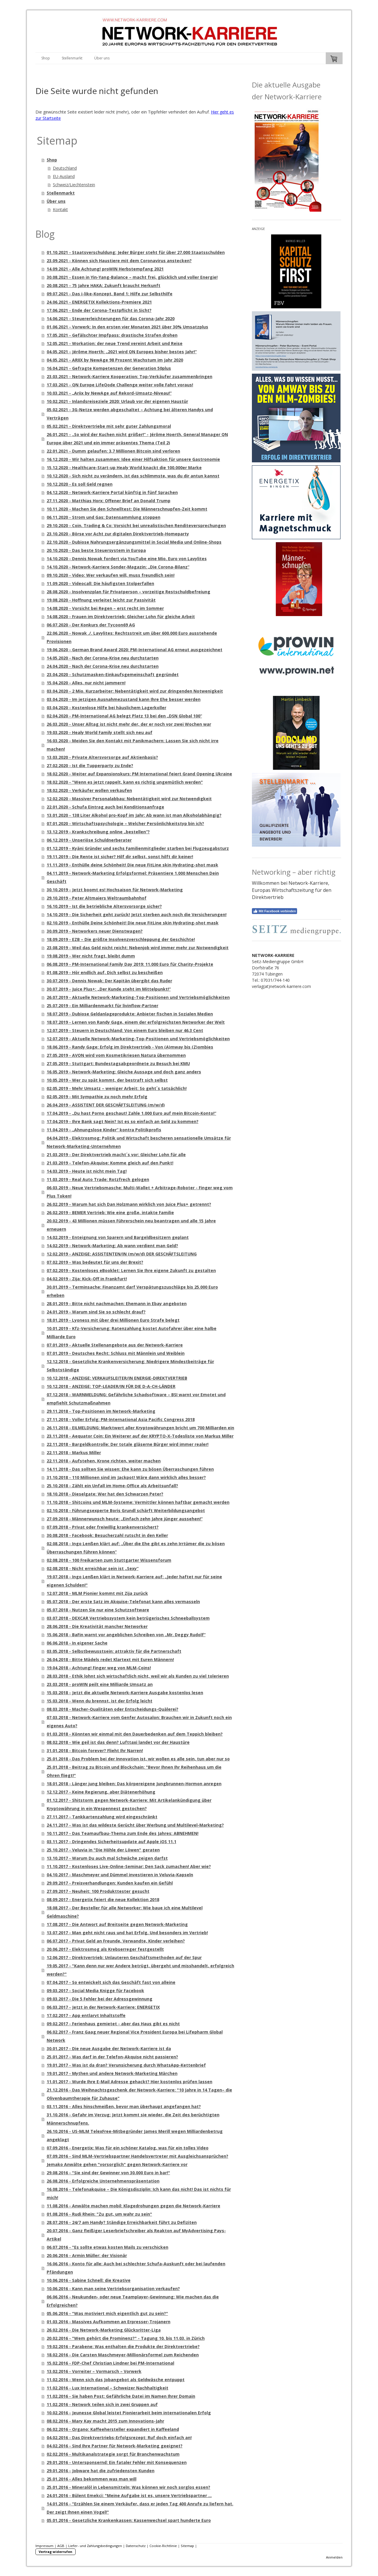 The height and width of the screenshot is (2576, 378). I want to click on 10.05.2019 - Wer zu spät kommt, der bestraft sich selbst, so click(107, 1080).